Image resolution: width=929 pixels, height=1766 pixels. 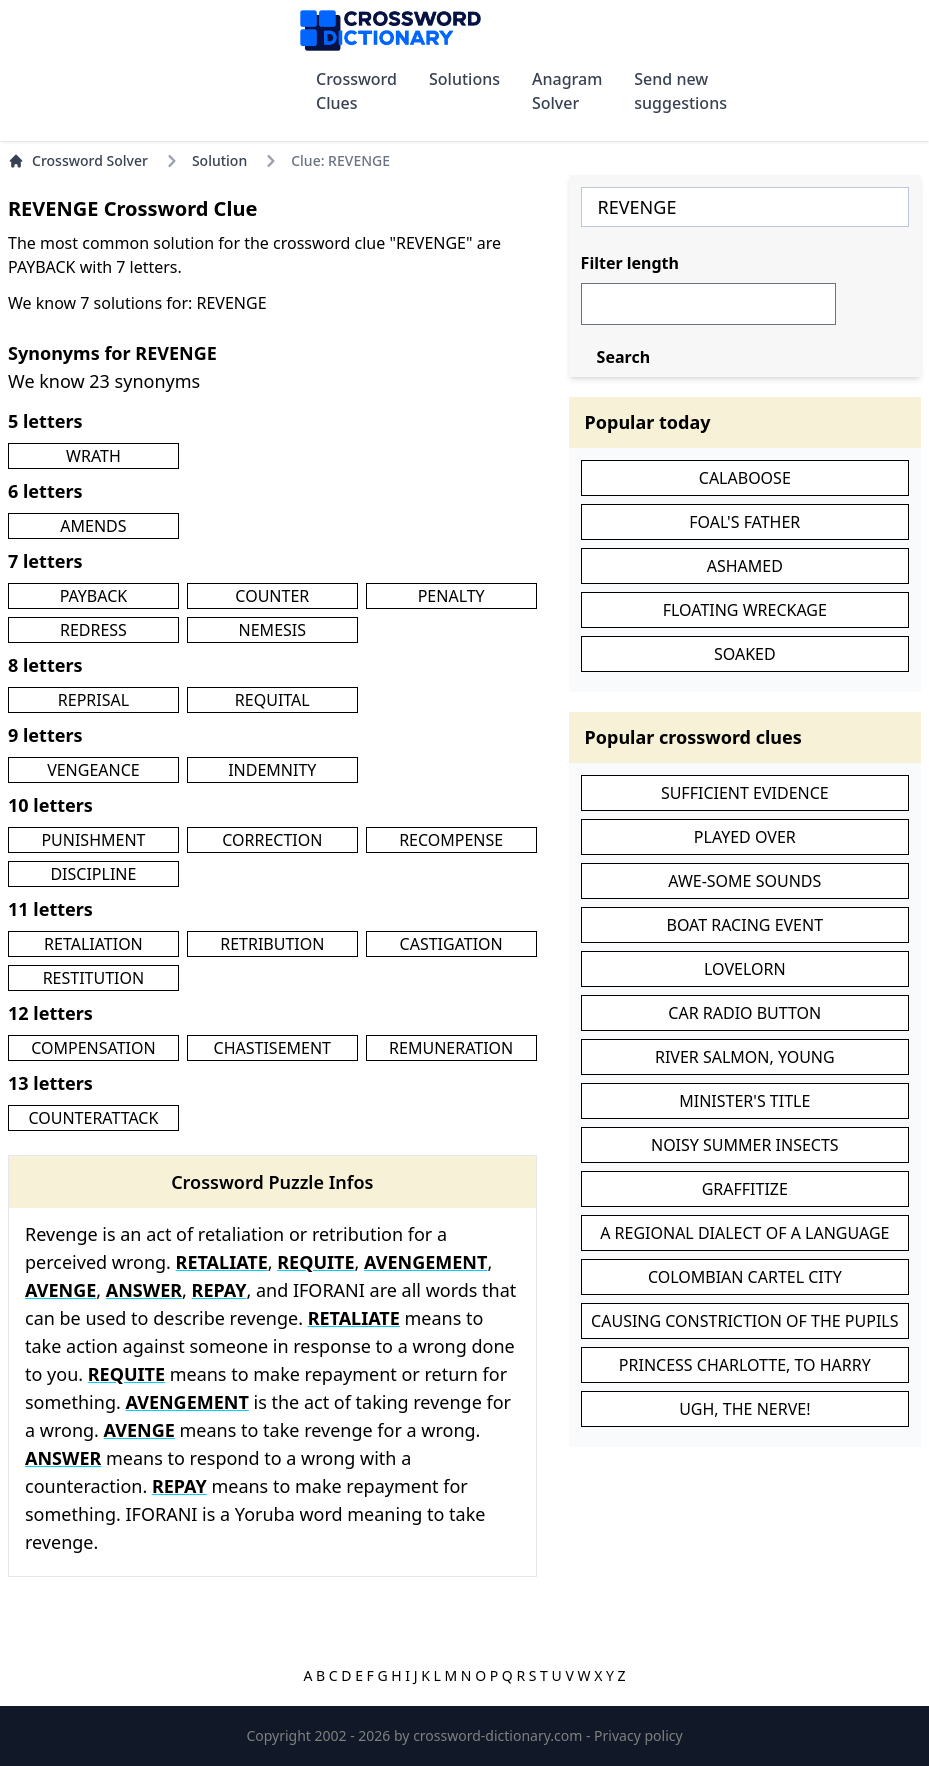 I want to click on RIVER SALMON, YOUNG, so click(x=745, y=1057).